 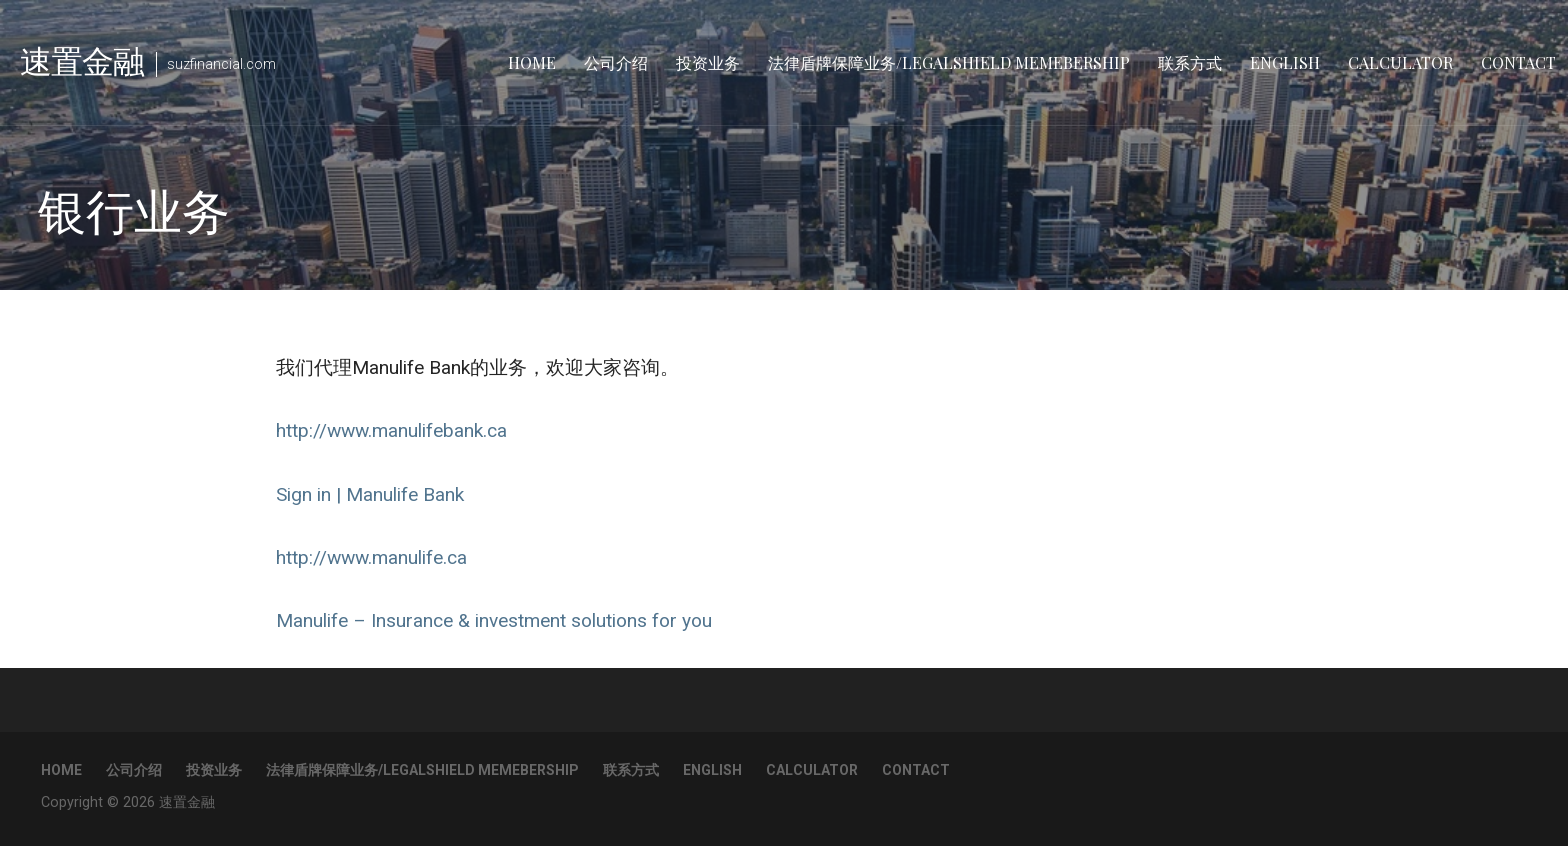 I want to click on Manulife – Insurance & investment solutions for you, so click(x=494, y=620).